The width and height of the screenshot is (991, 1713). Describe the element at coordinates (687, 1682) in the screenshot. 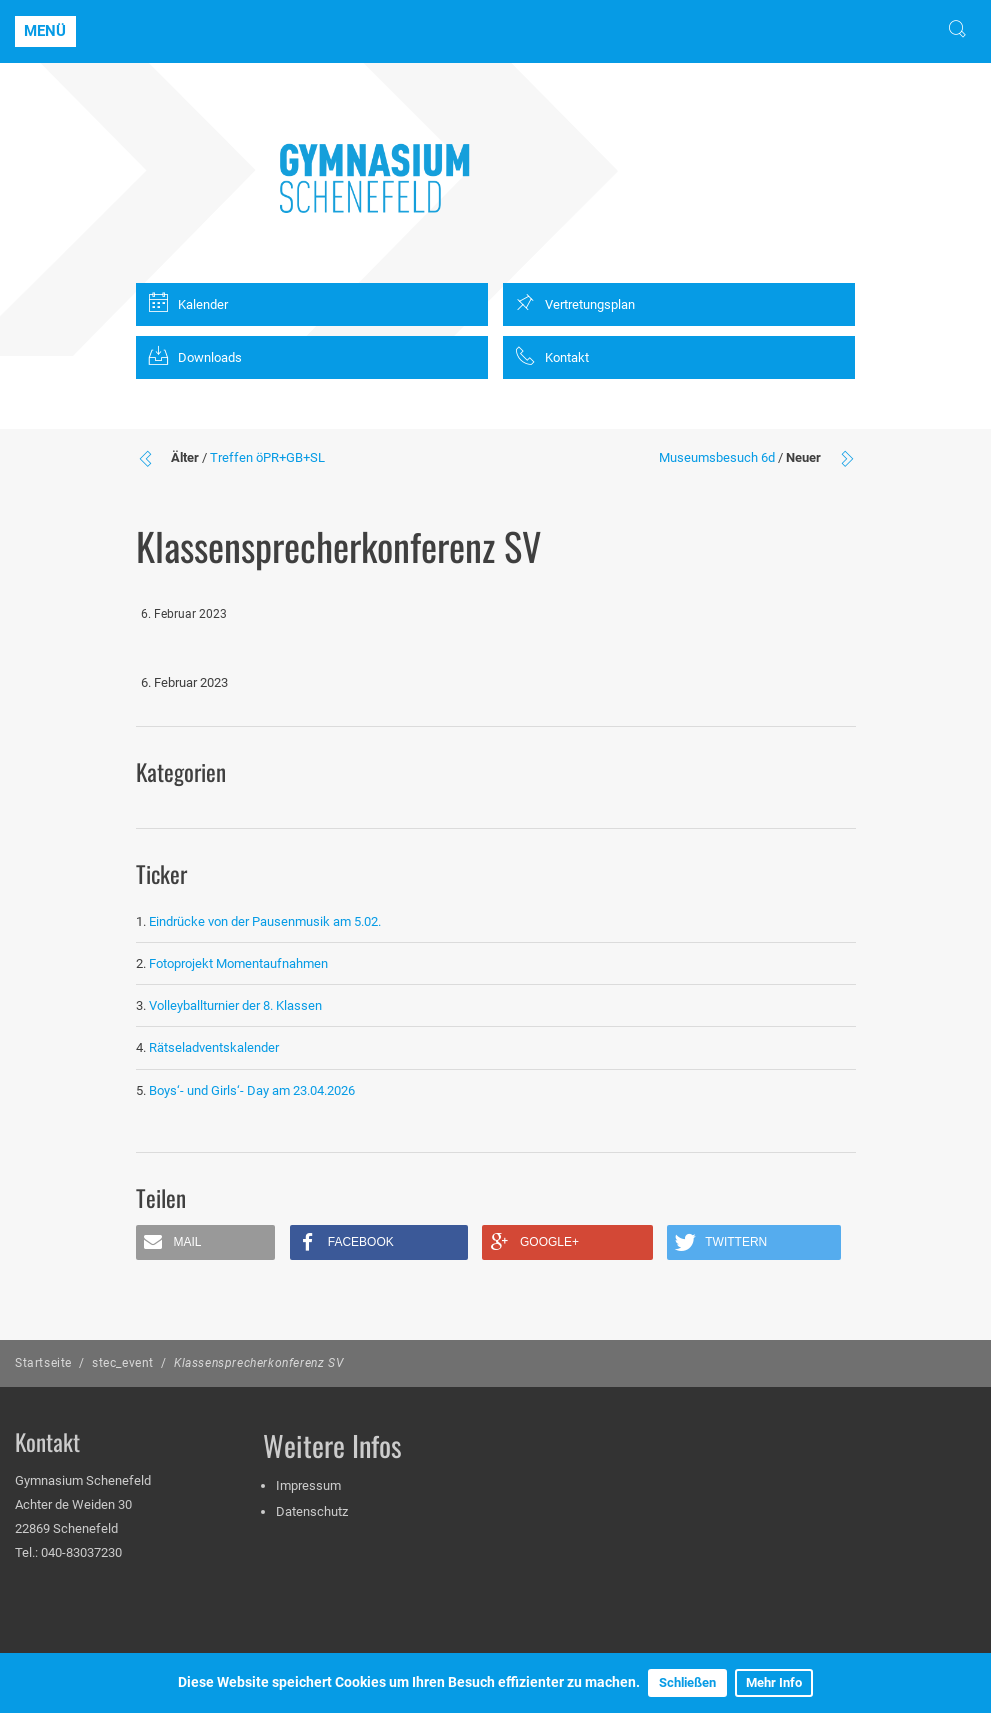

I see `Schließen` at that location.